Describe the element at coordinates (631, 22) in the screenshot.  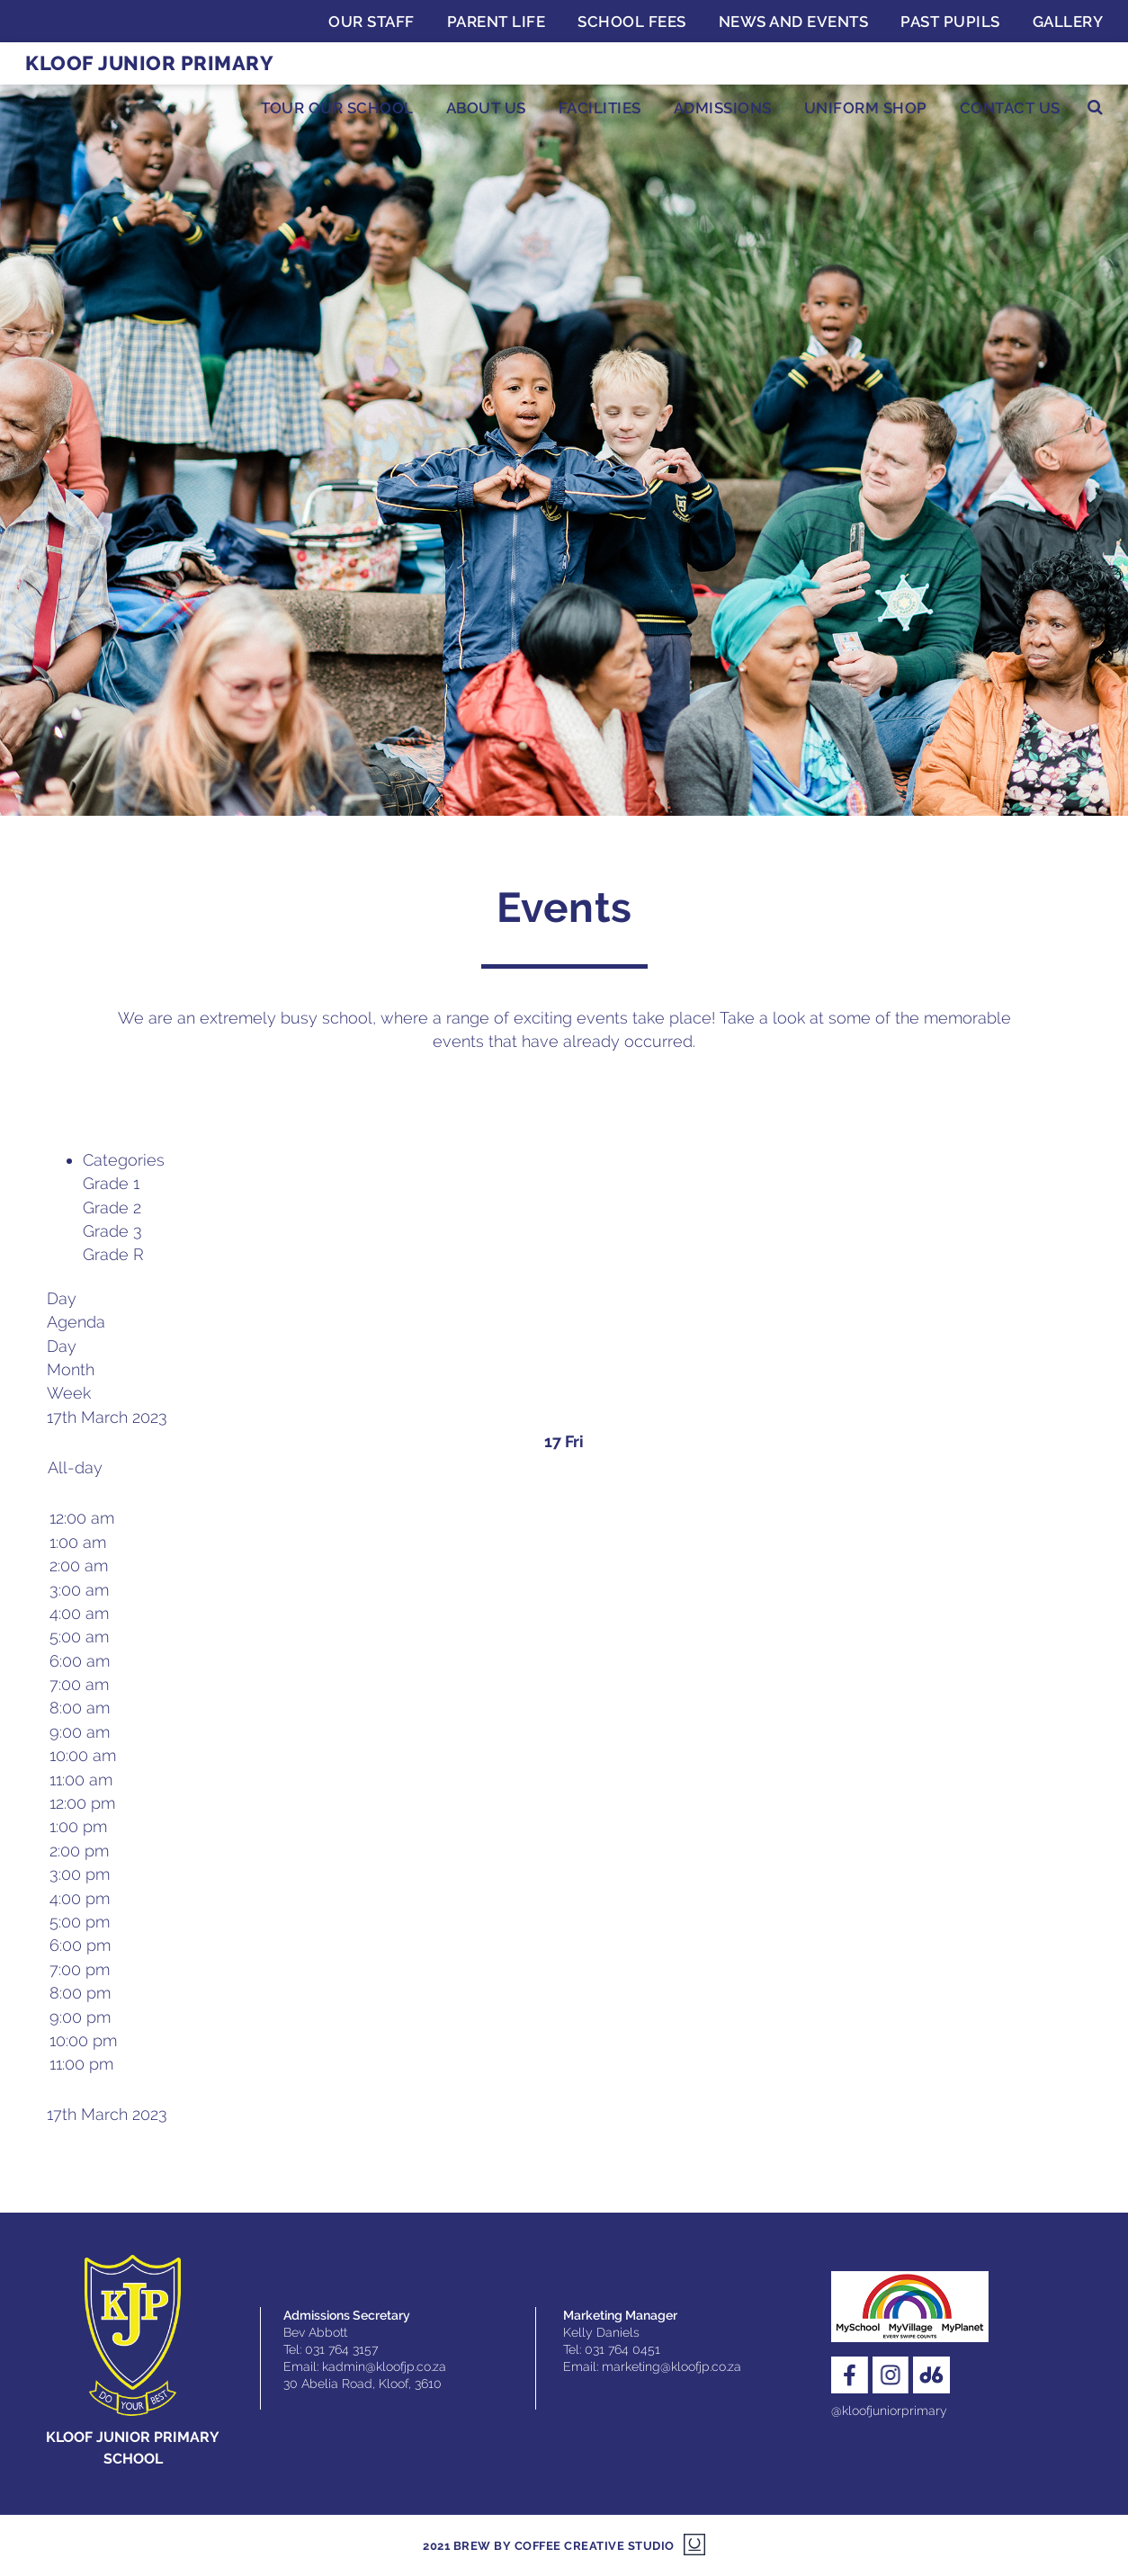
I see `School Fees` at that location.